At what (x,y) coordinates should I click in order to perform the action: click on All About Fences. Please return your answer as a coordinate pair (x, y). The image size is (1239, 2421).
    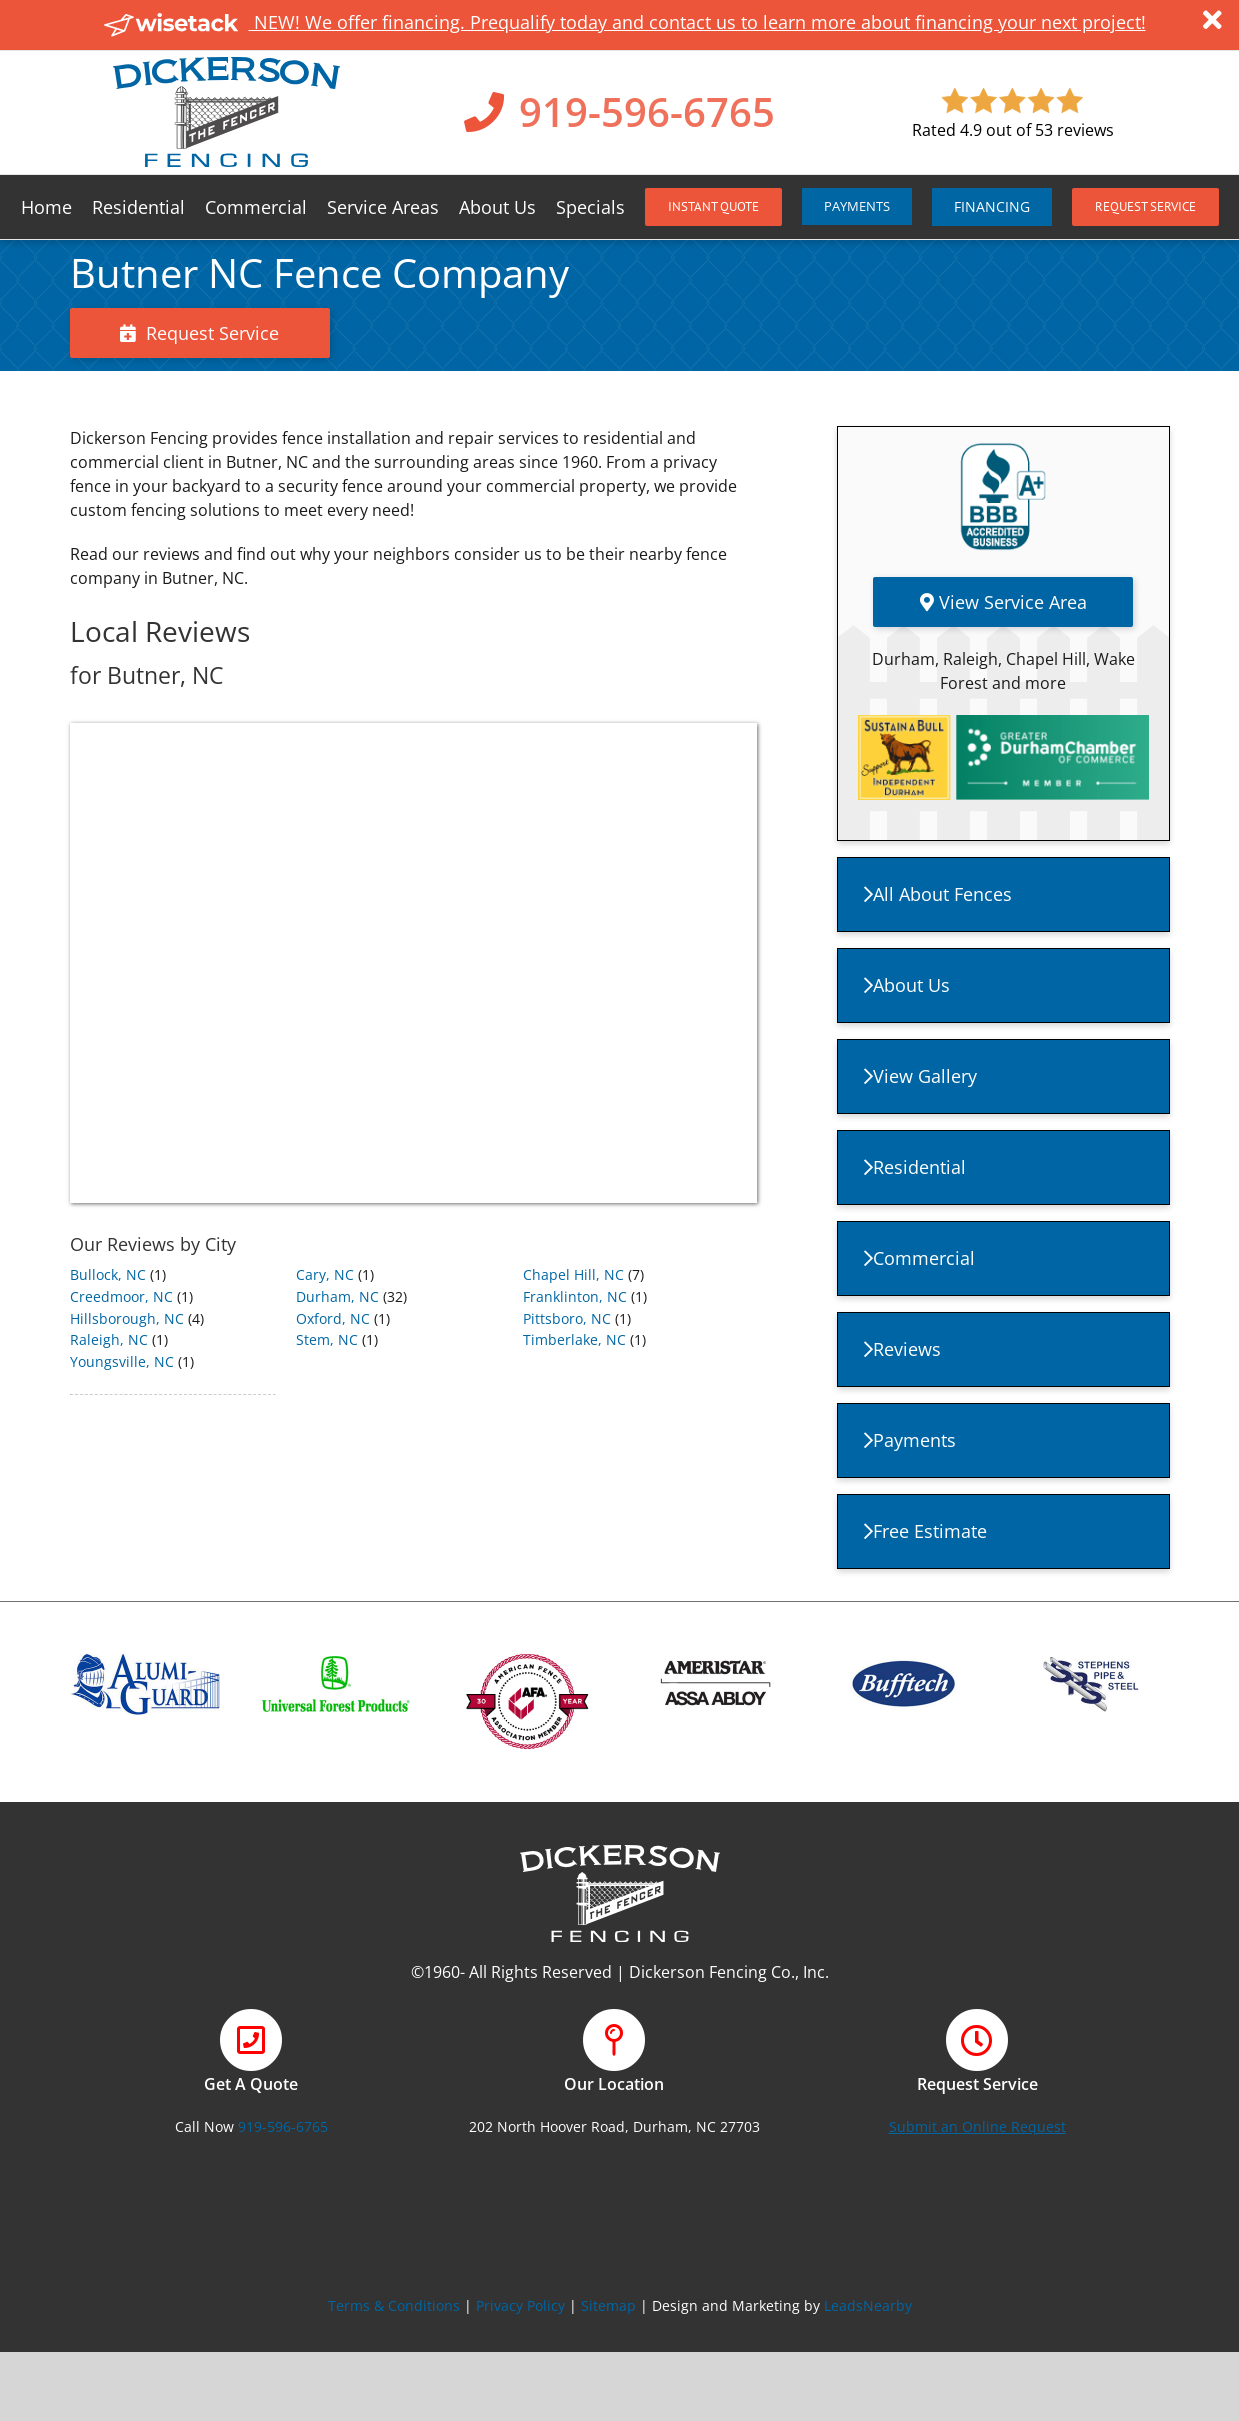
    Looking at the image, I should click on (938, 894).